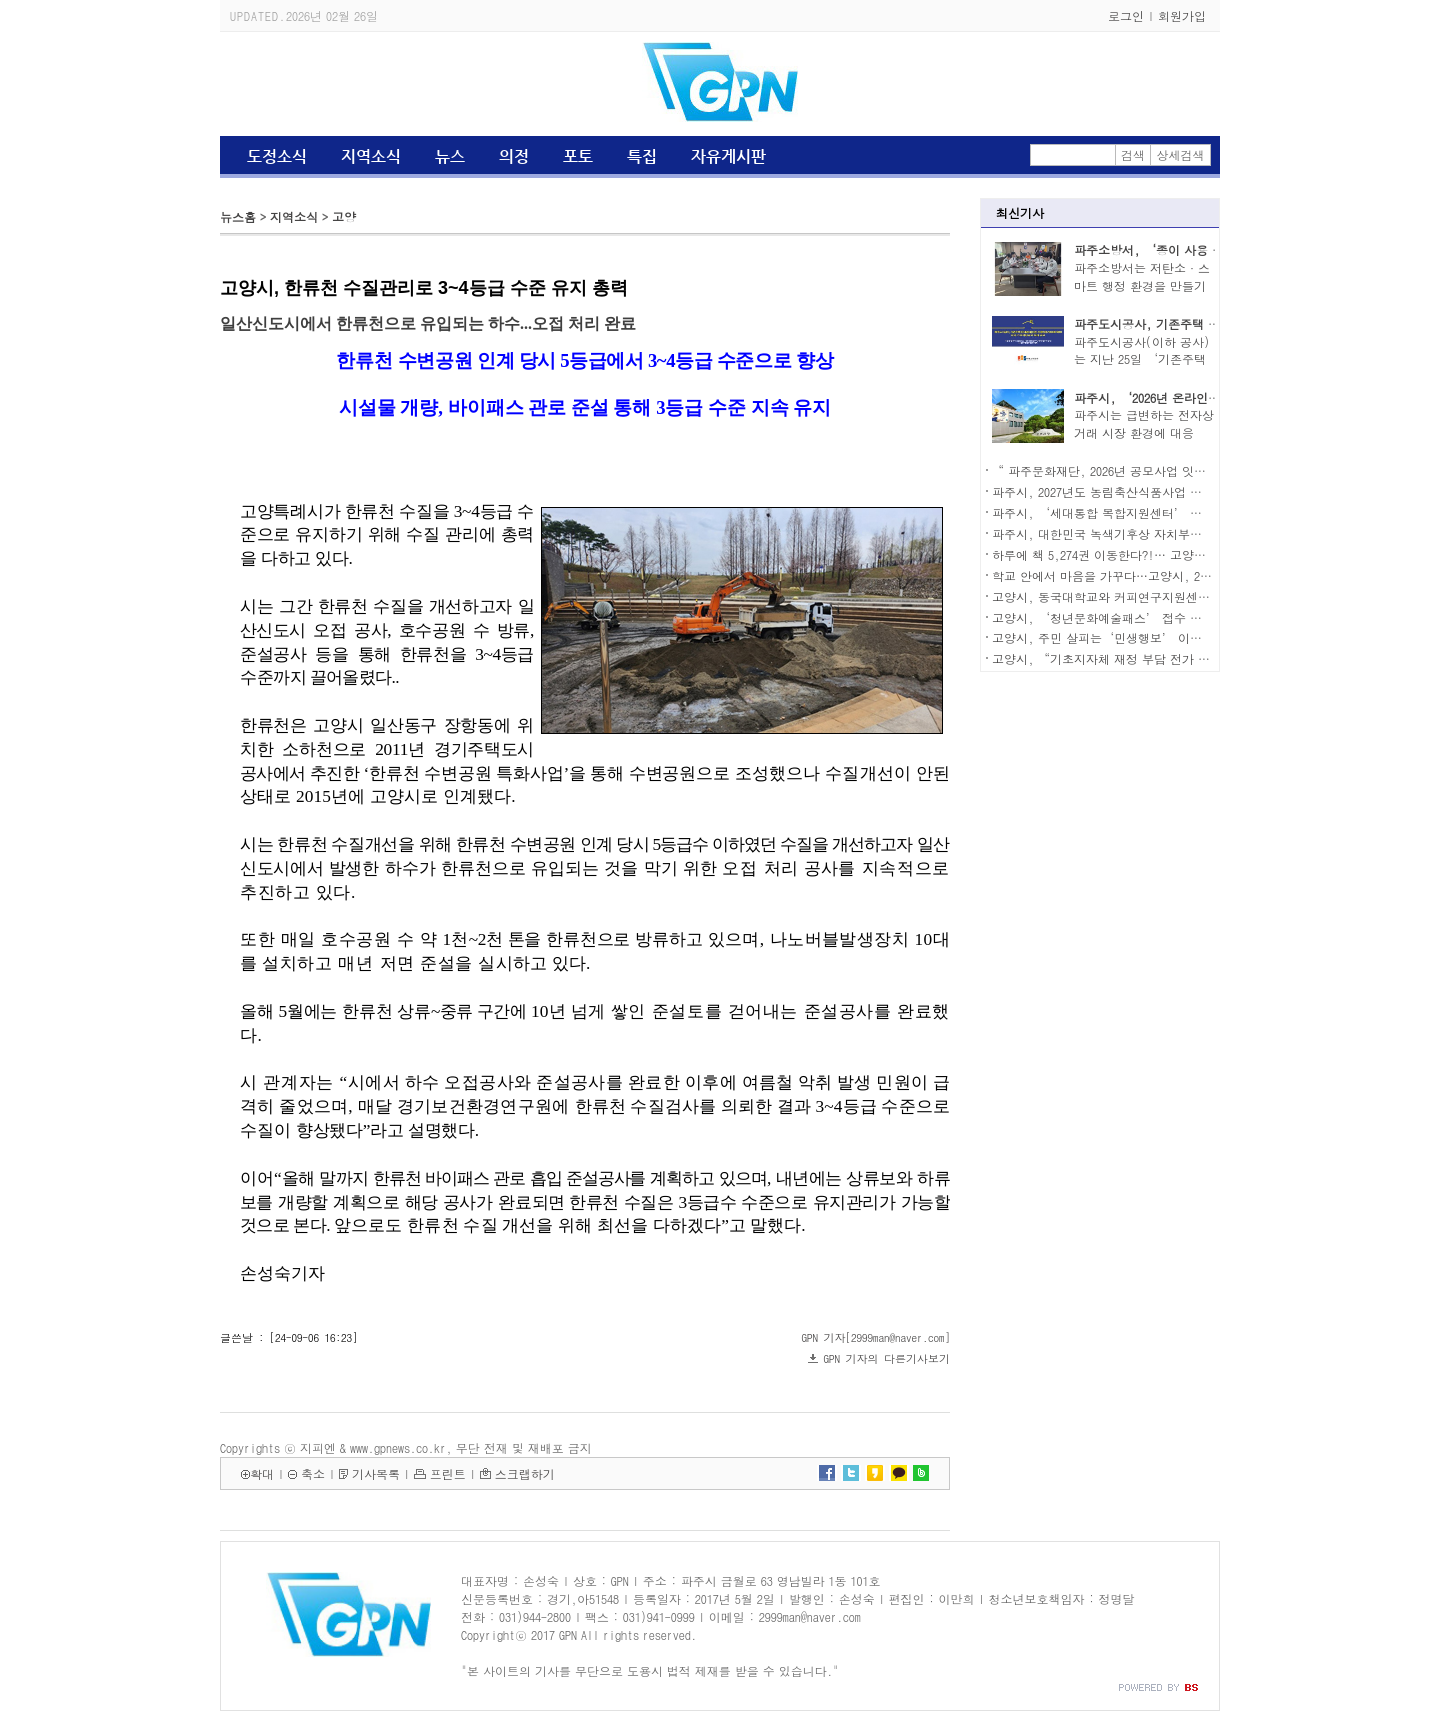 Image resolution: width=1440 pixels, height=1721 pixels. What do you see at coordinates (1142, 359) in the screenshot?
I see `파주도시공사(이하 공사)는 지난 25일 ‘기존주택 ..` at bounding box center [1142, 359].